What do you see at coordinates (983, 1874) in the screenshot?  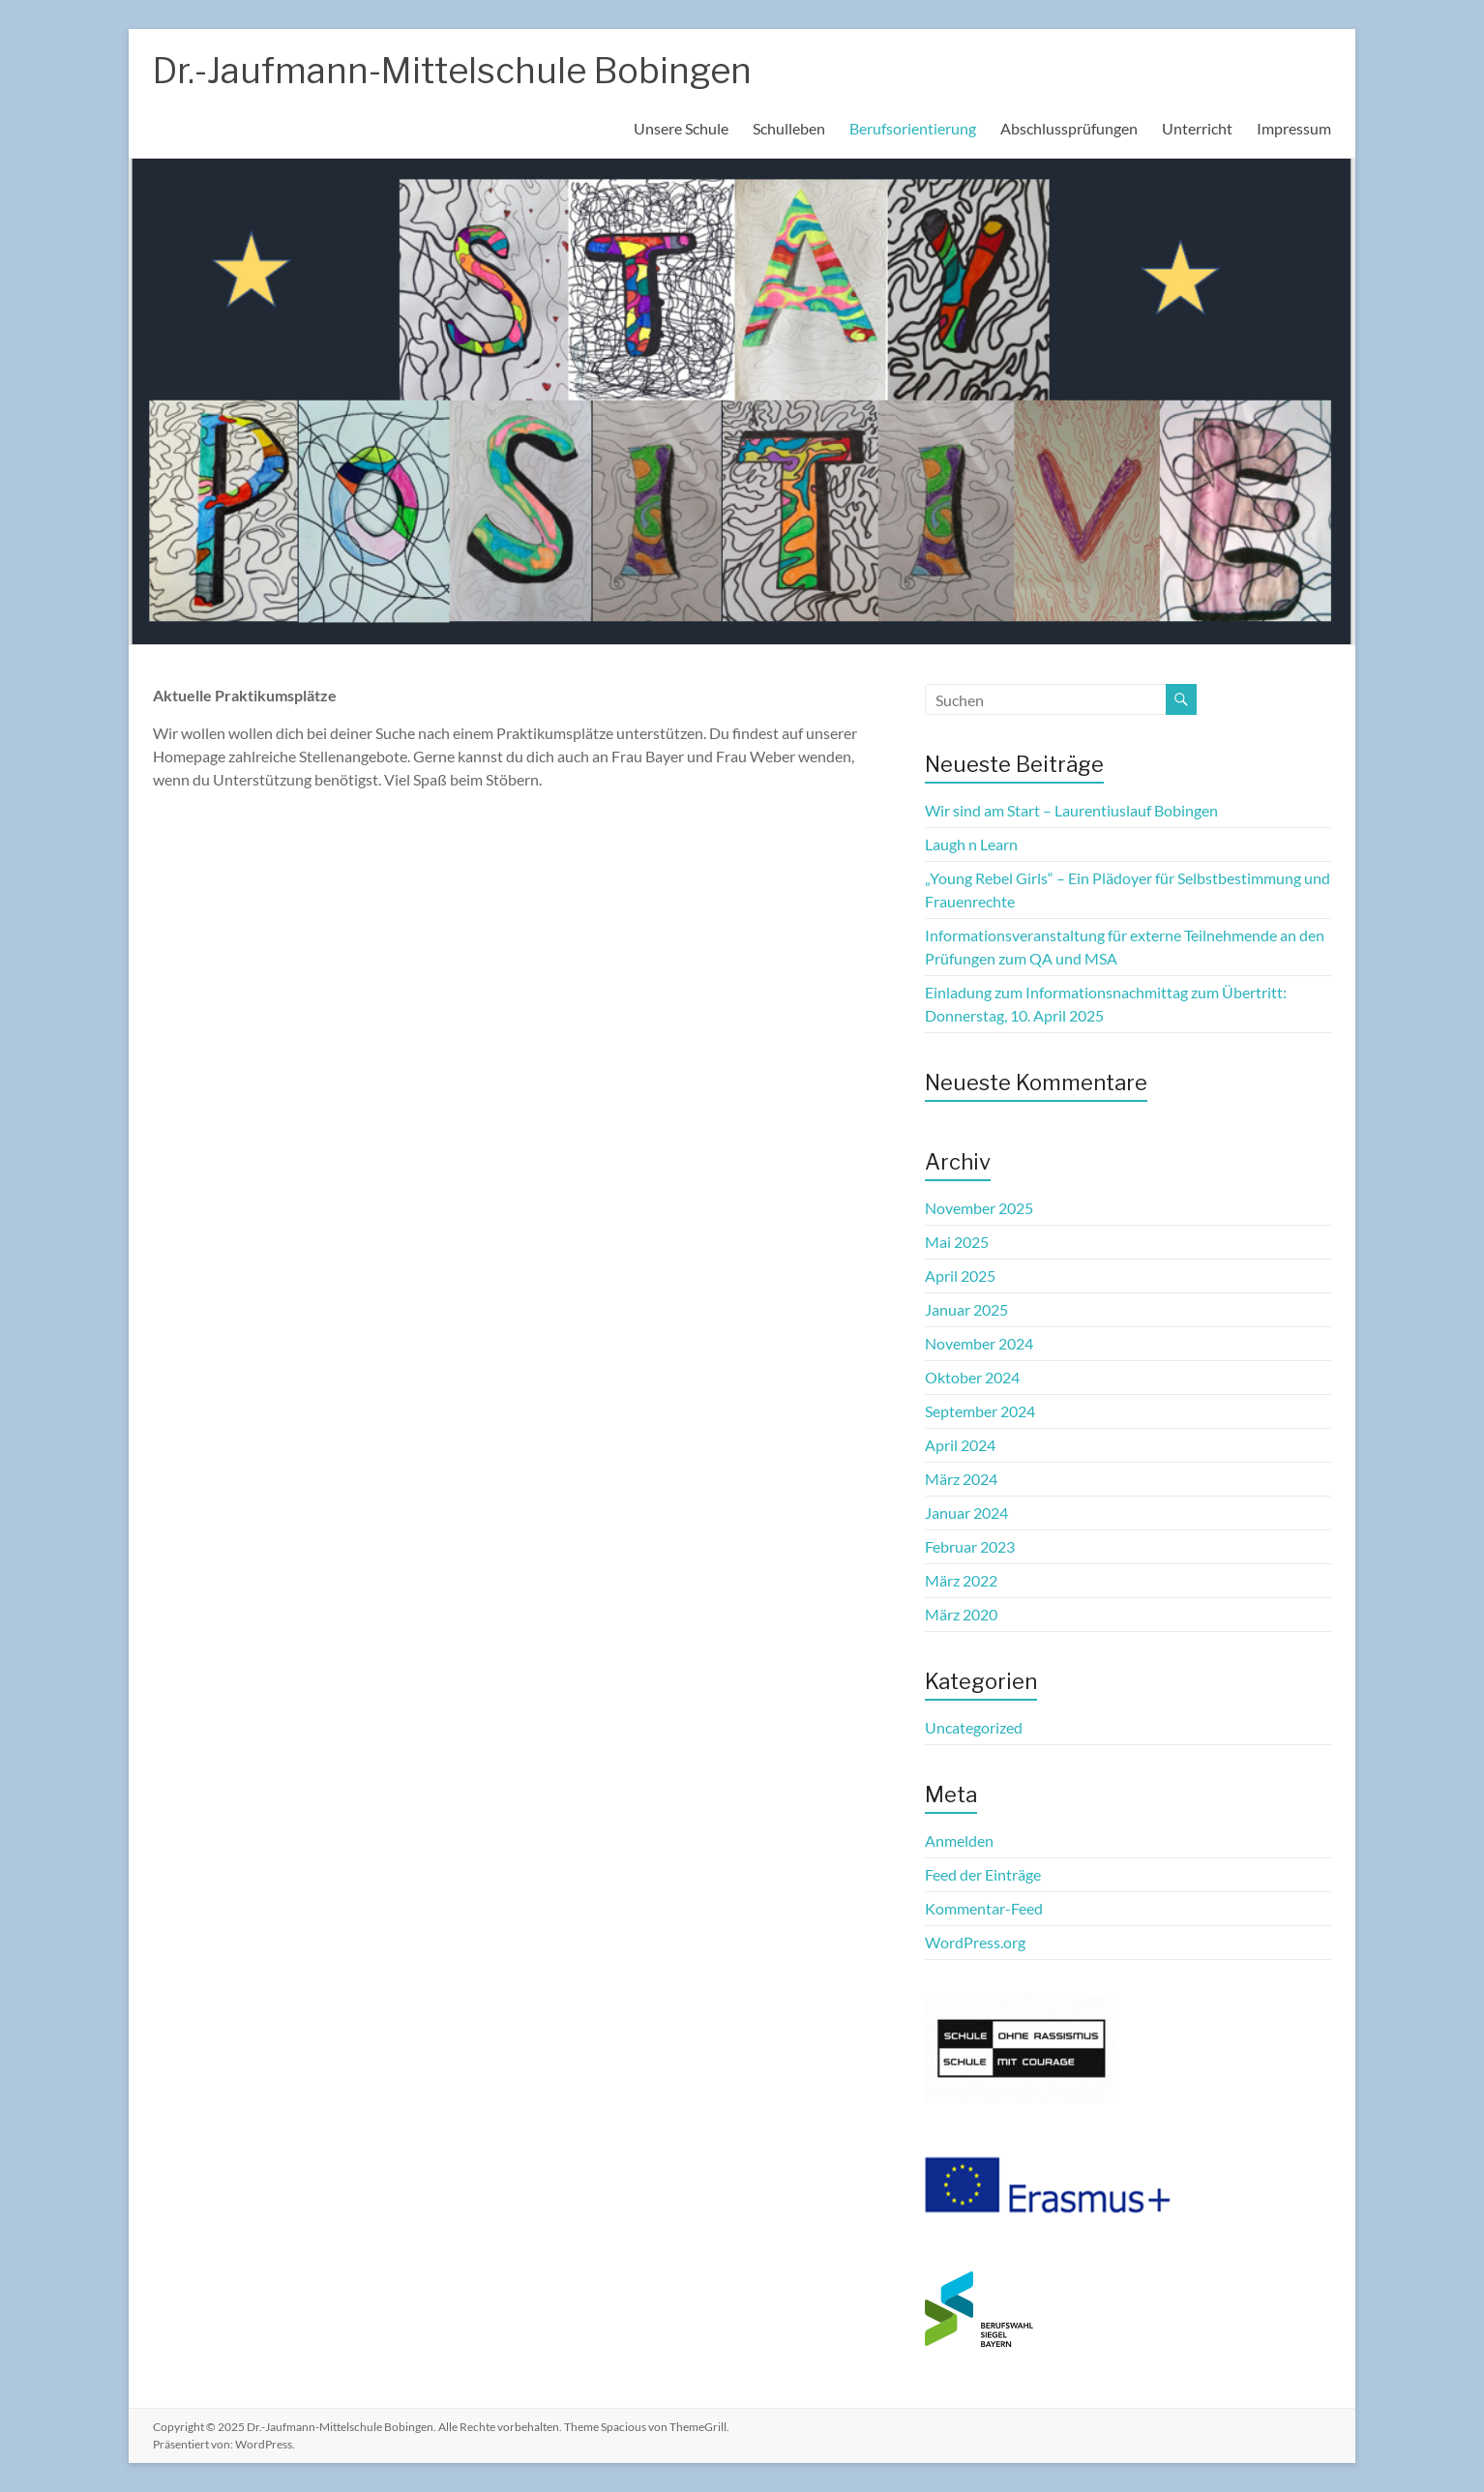 I see `Feed der Einträge` at bounding box center [983, 1874].